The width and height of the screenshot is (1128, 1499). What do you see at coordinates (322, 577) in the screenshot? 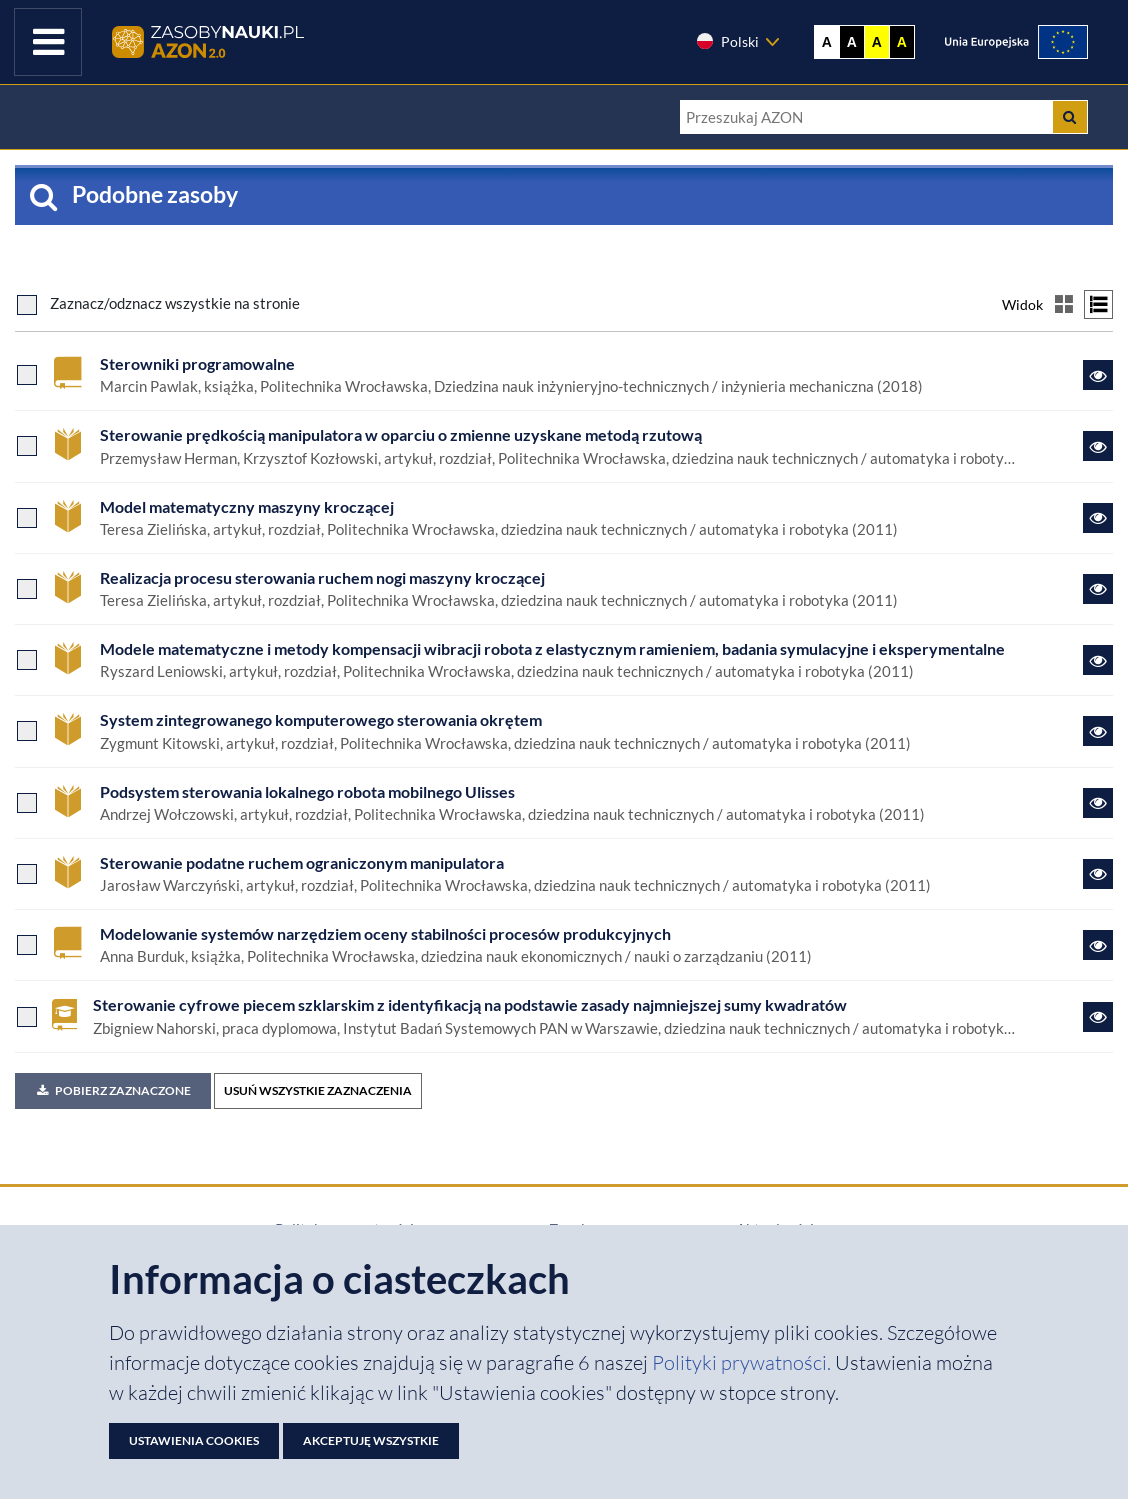
I see `Realizacja procesu sterowania ruchem nogi maszyny kroczącej` at bounding box center [322, 577].